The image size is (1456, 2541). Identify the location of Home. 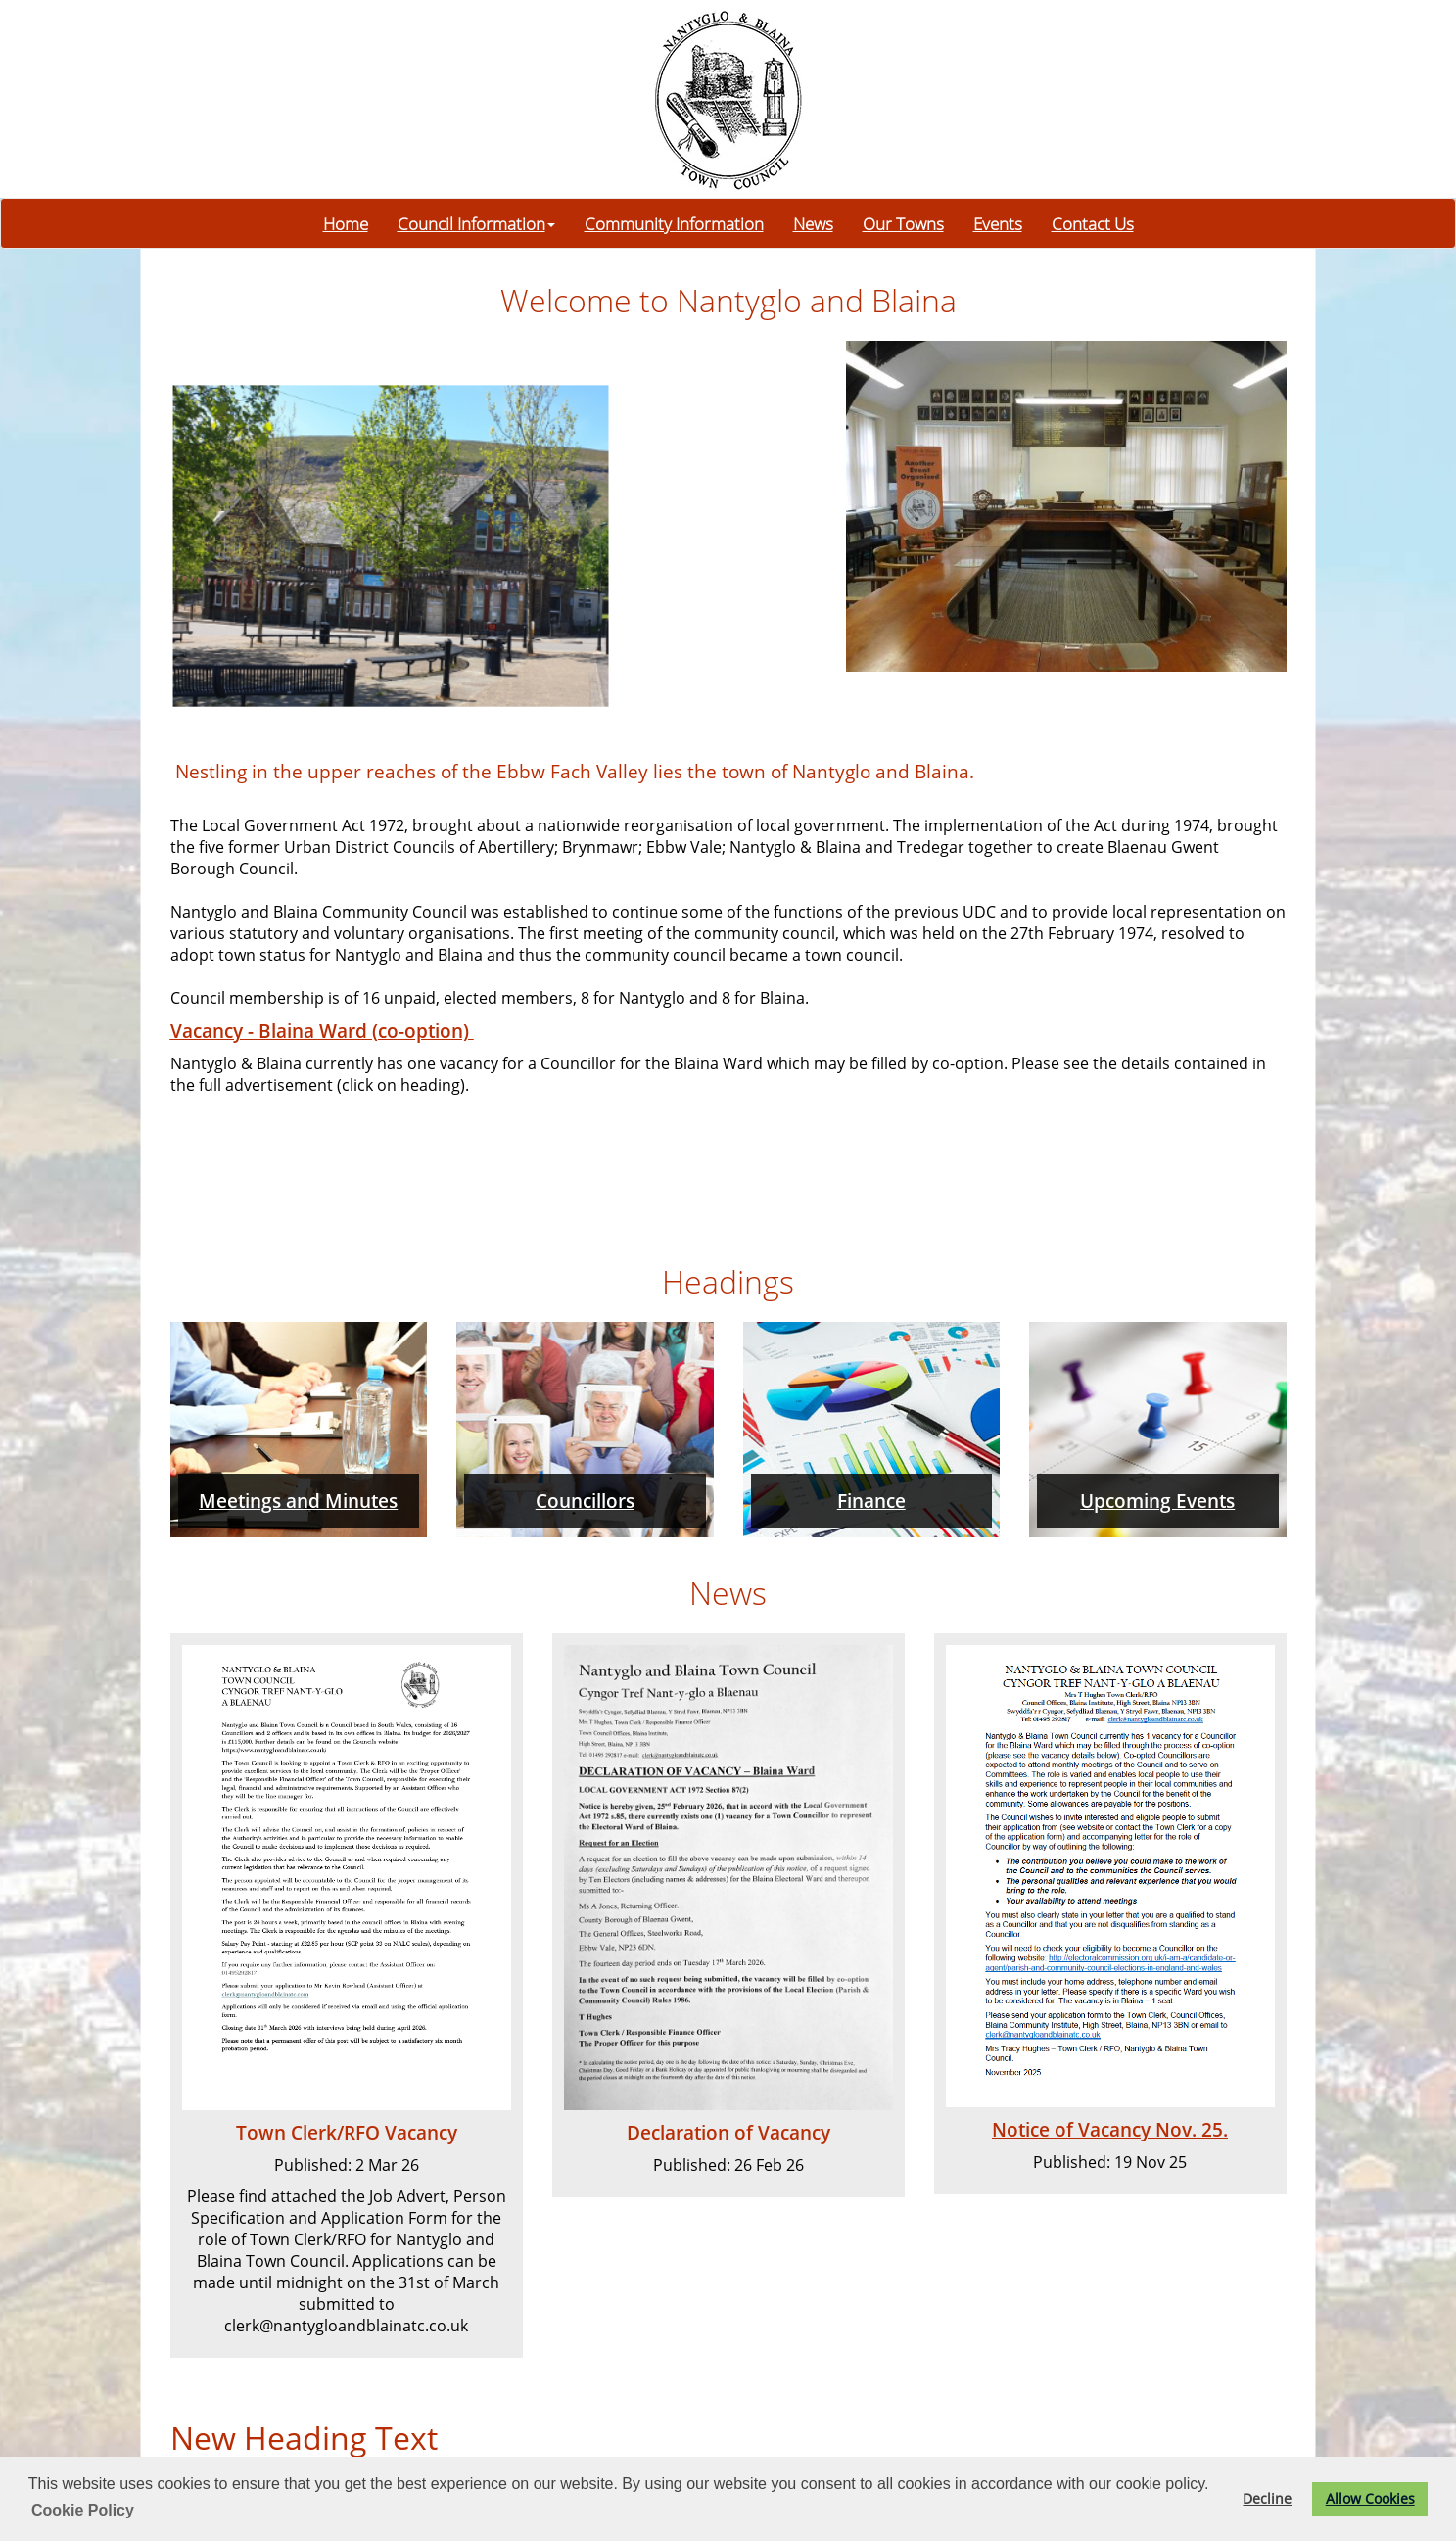
(345, 223).